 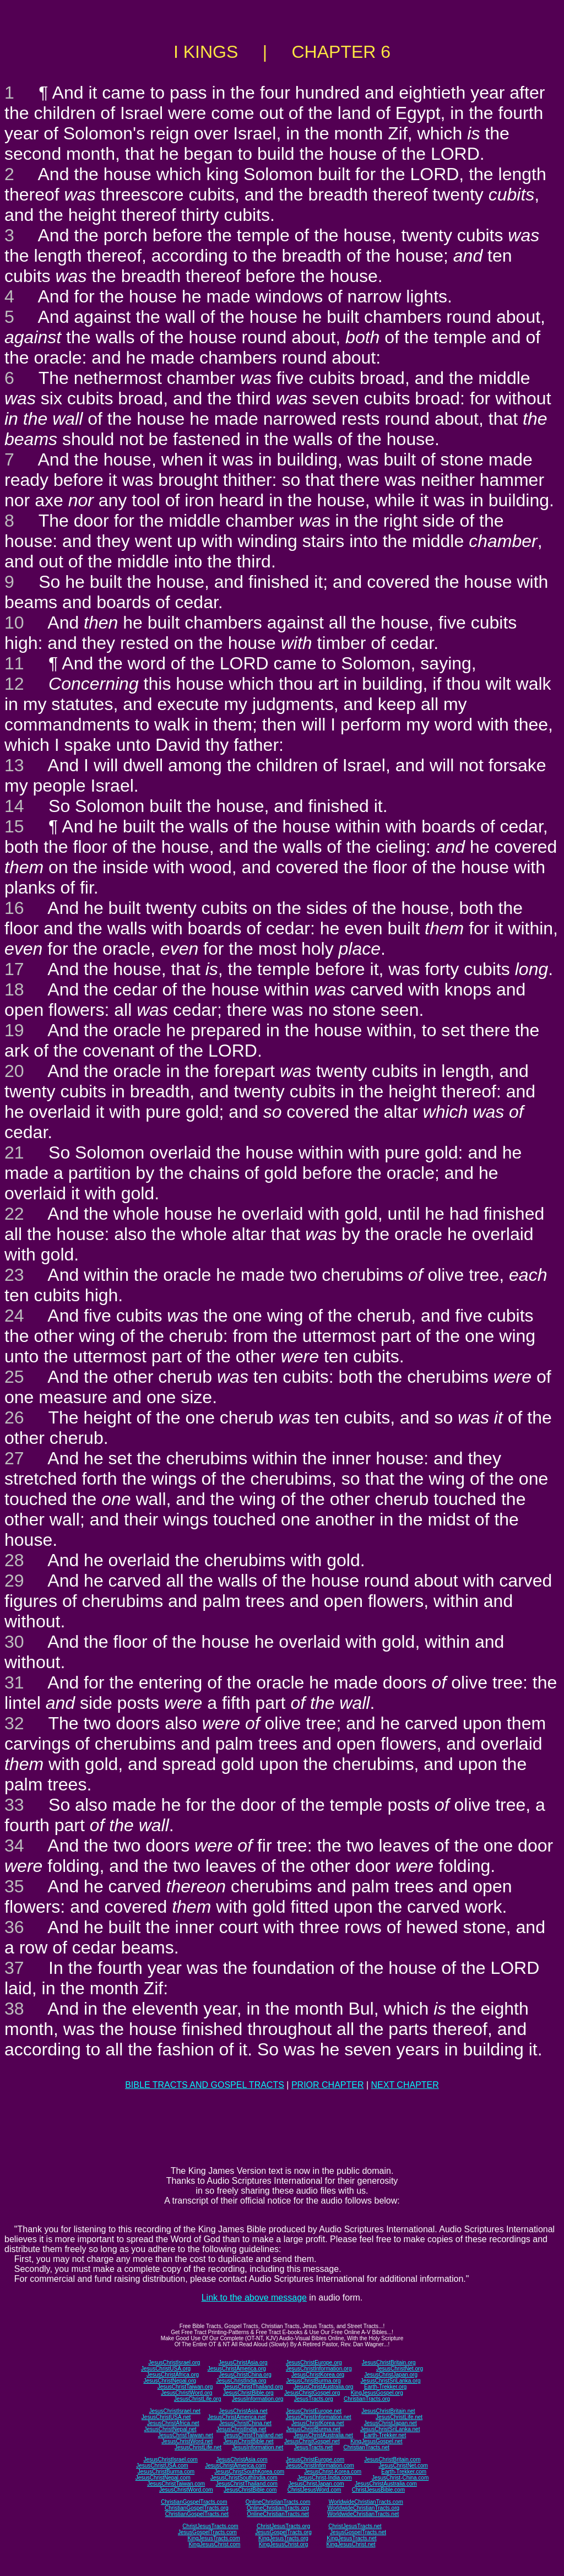 I want to click on JesusChristEurope.org, so click(x=314, y=2362).